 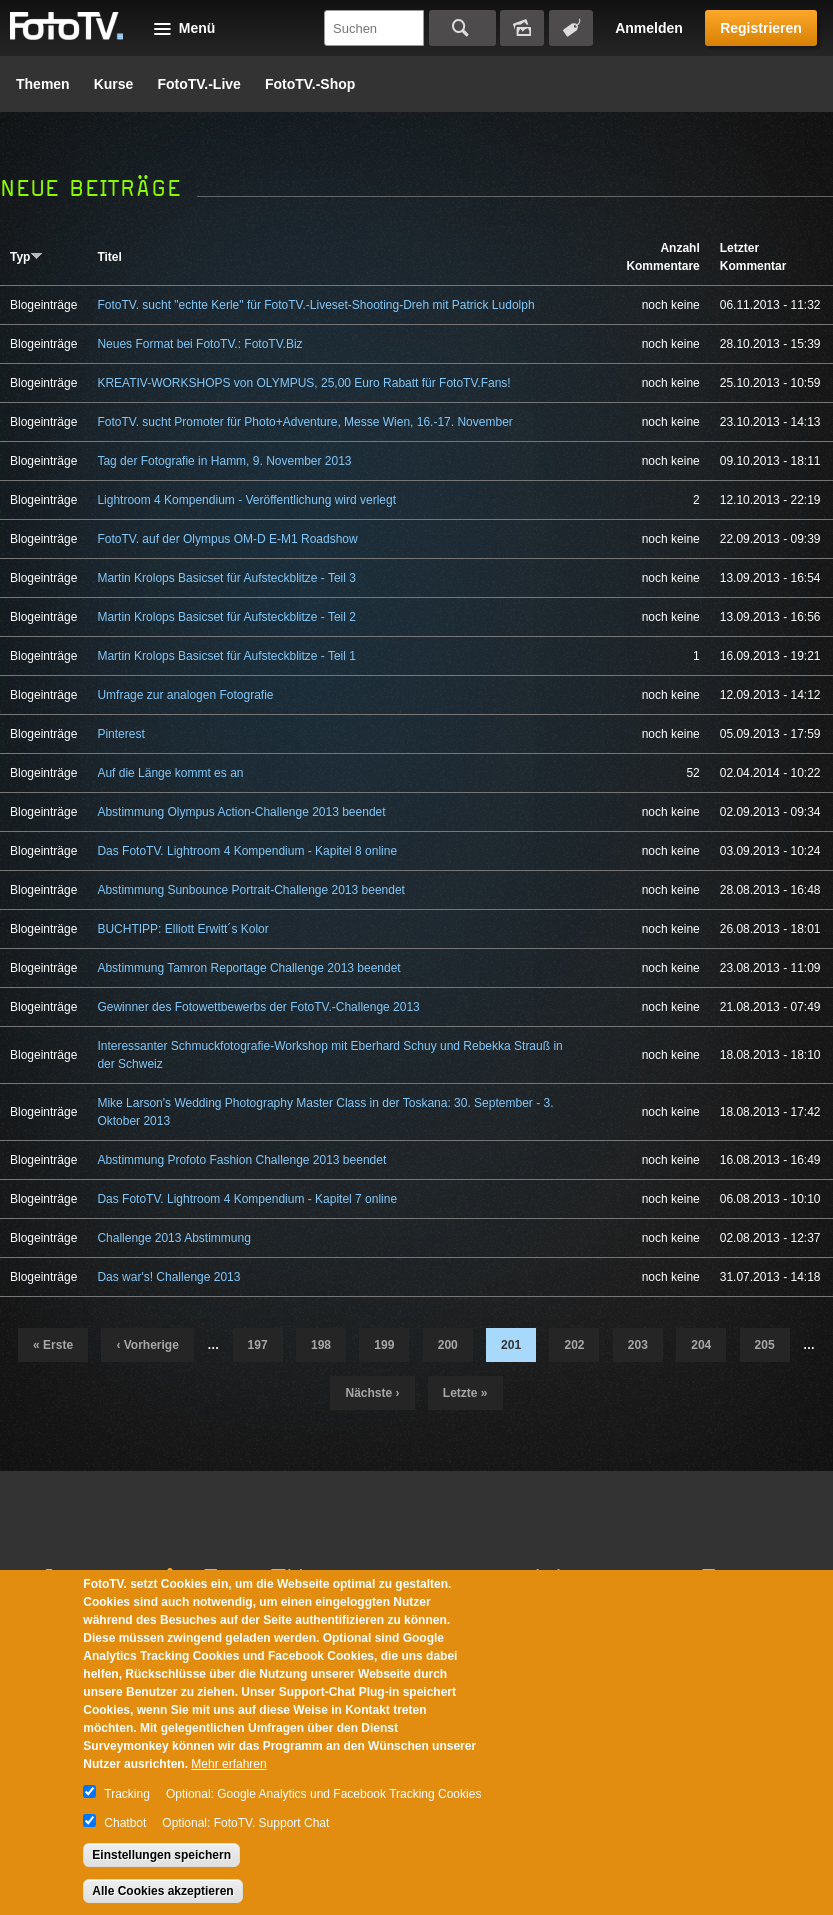 What do you see at coordinates (170, 773) in the screenshot?
I see `Auf die Länge kommt es an` at bounding box center [170, 773].